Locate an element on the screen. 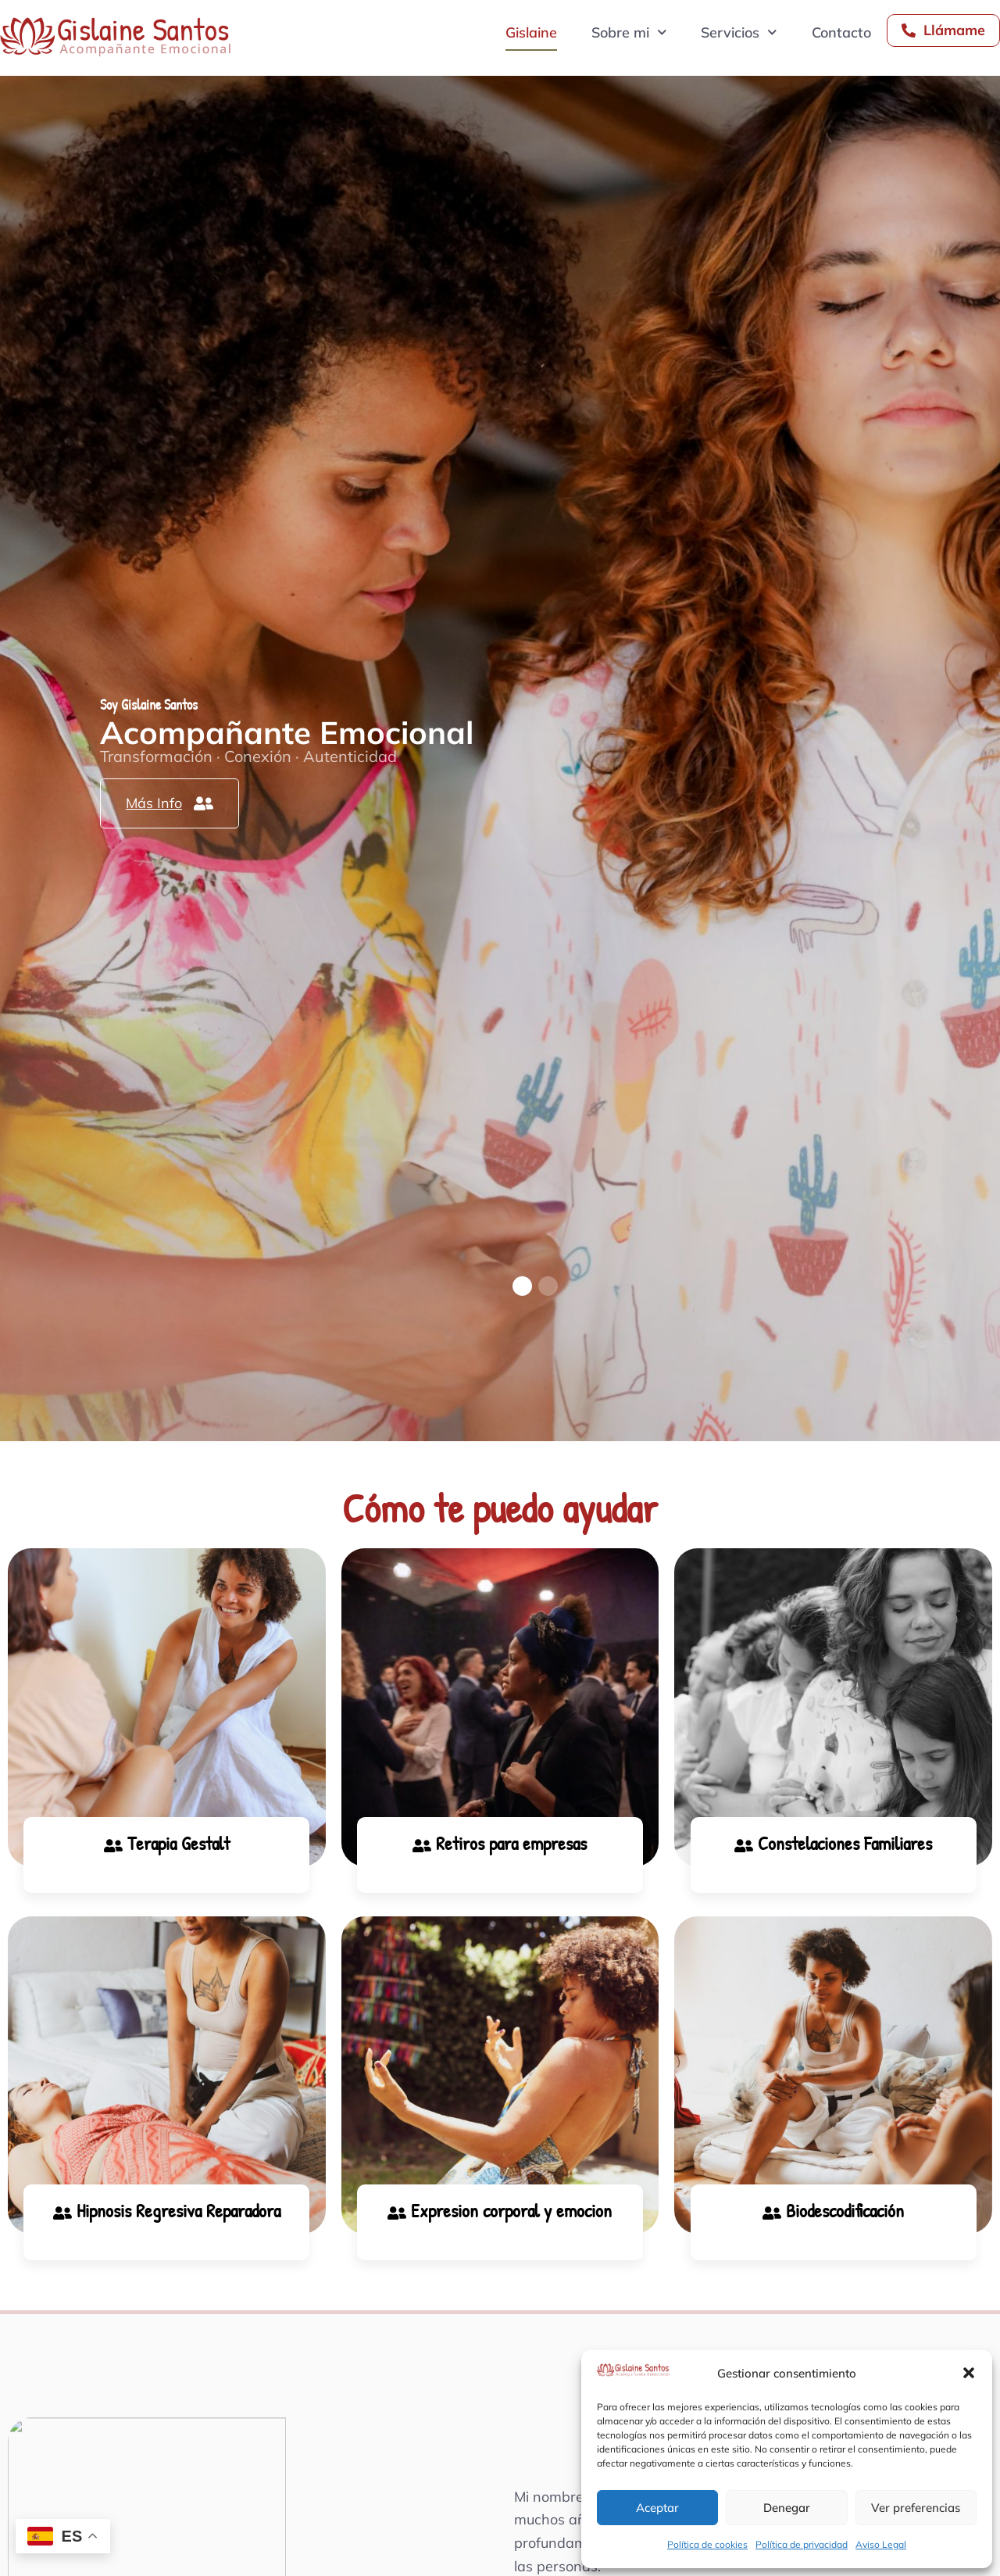  Política de privacidad is located at coordinates (801, 2544).